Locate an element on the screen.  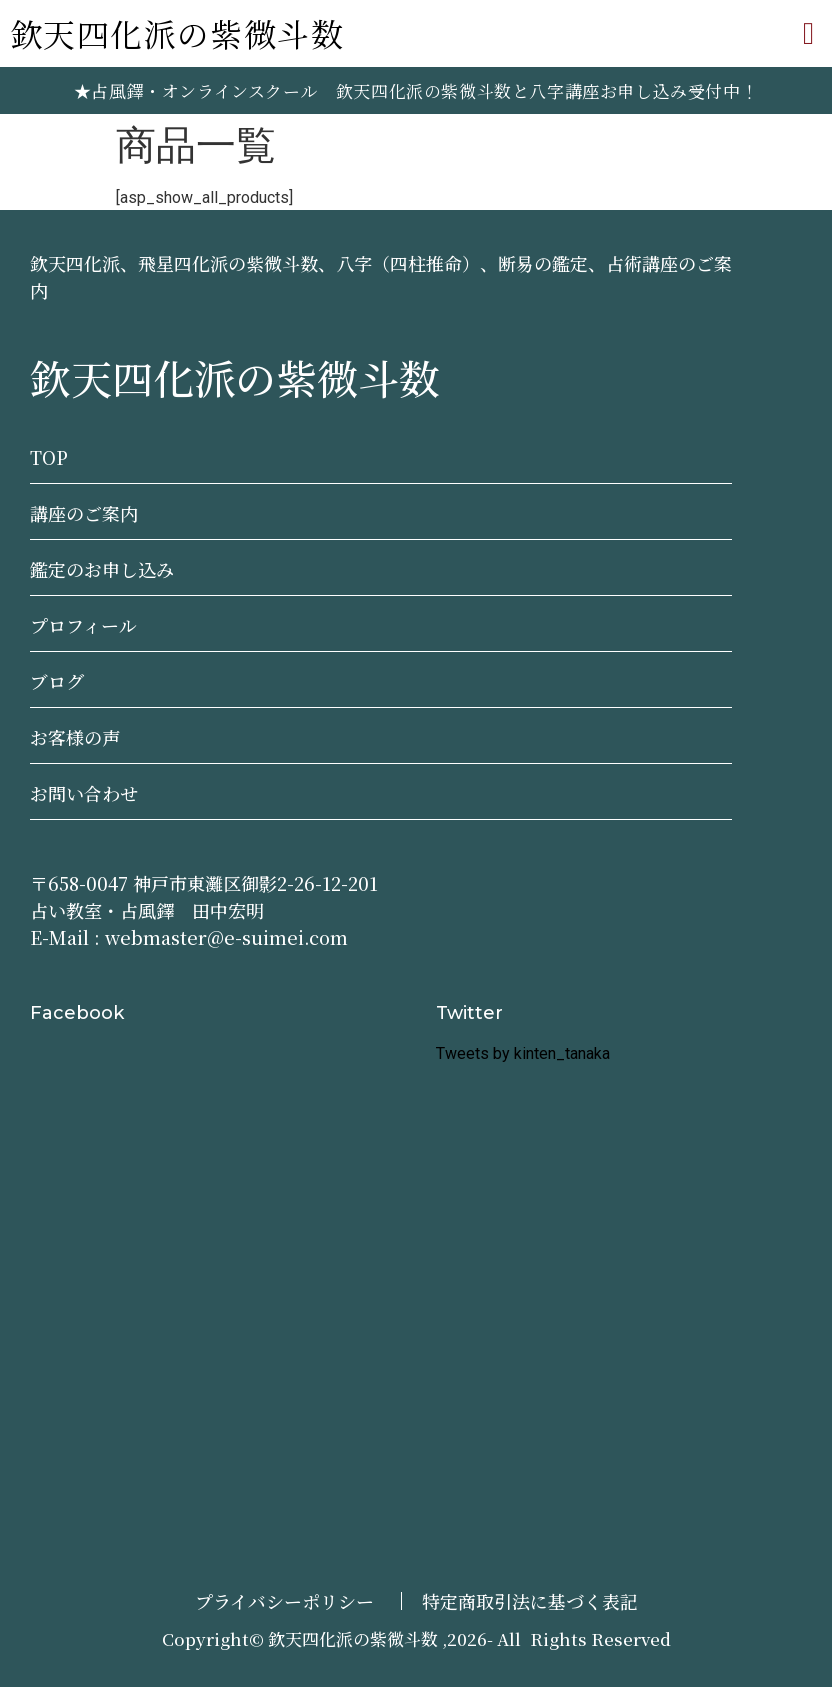
お客様の声 is located at coordinates (75, 737).